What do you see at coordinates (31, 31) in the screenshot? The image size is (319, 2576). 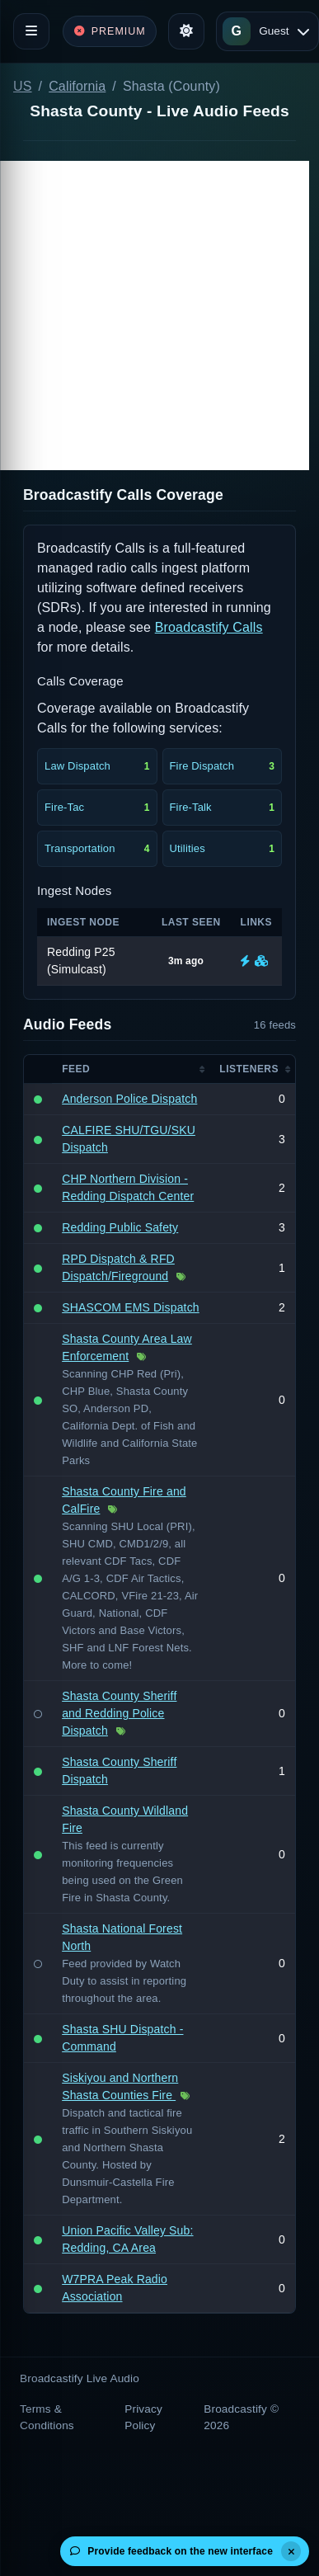 I see `[Toggle navigation]` at bounding box center [31, 31].